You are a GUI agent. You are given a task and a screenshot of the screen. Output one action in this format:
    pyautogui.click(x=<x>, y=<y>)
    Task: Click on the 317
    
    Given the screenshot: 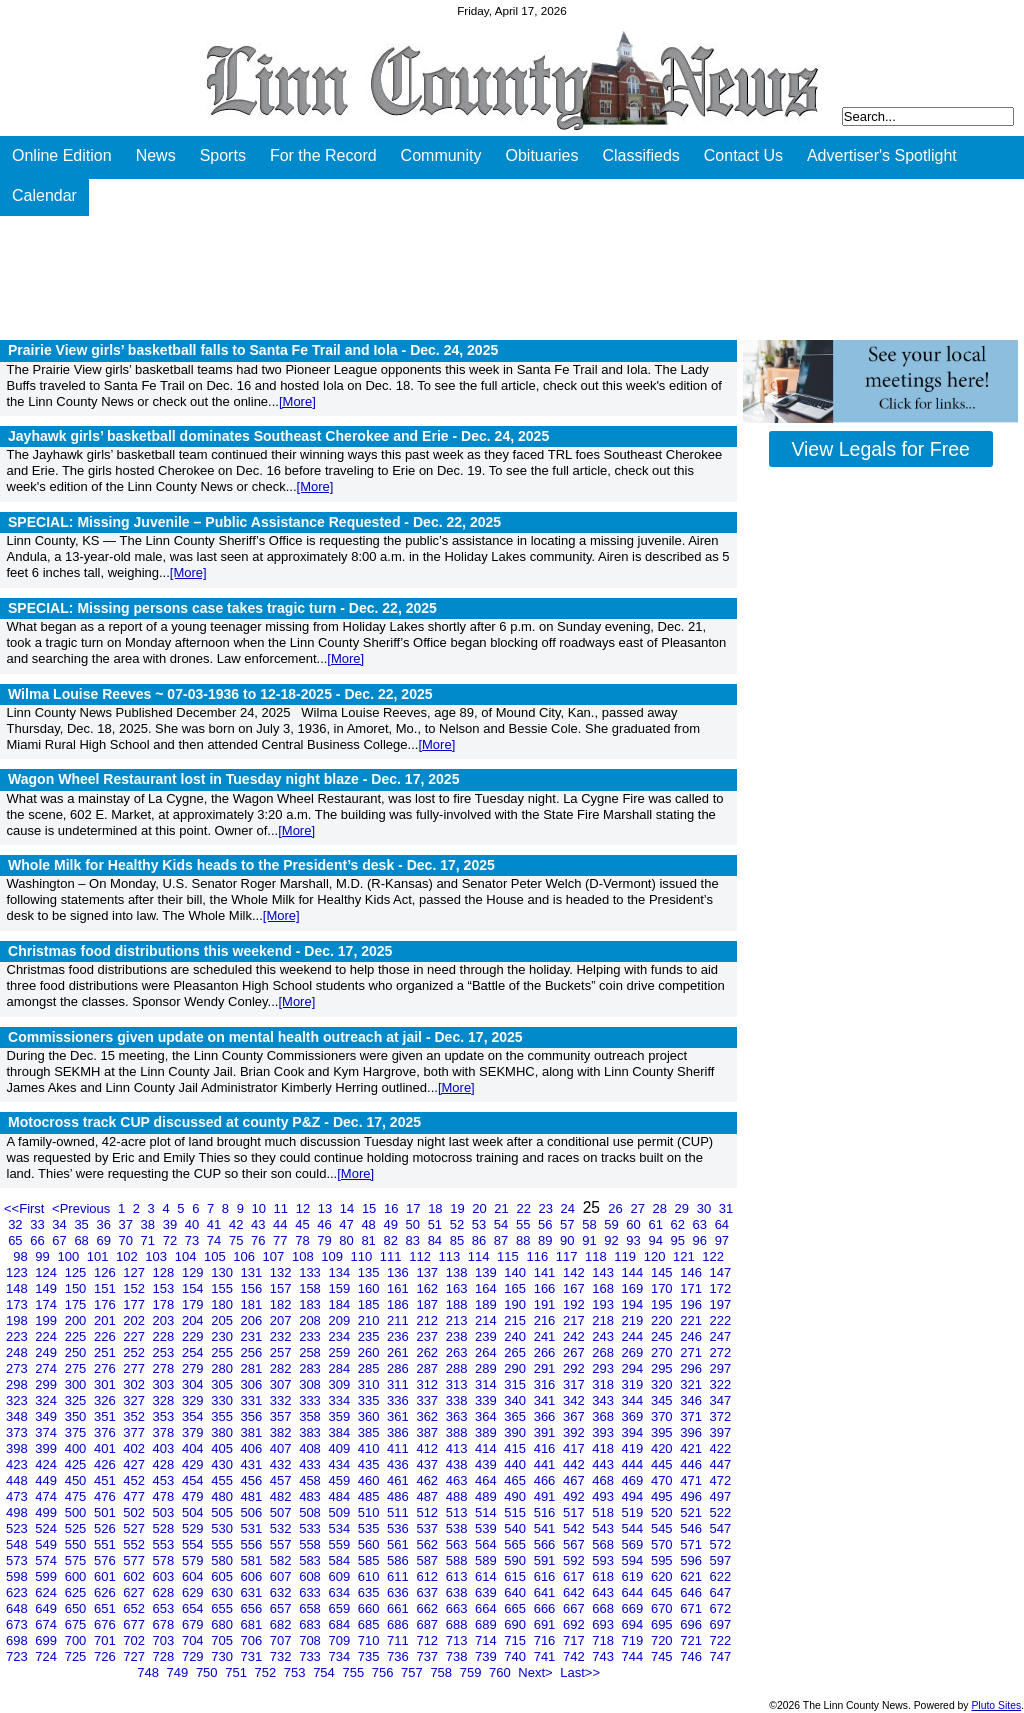 What is the action you would take?
    pyautogui.click(x=575, y=1384)
    